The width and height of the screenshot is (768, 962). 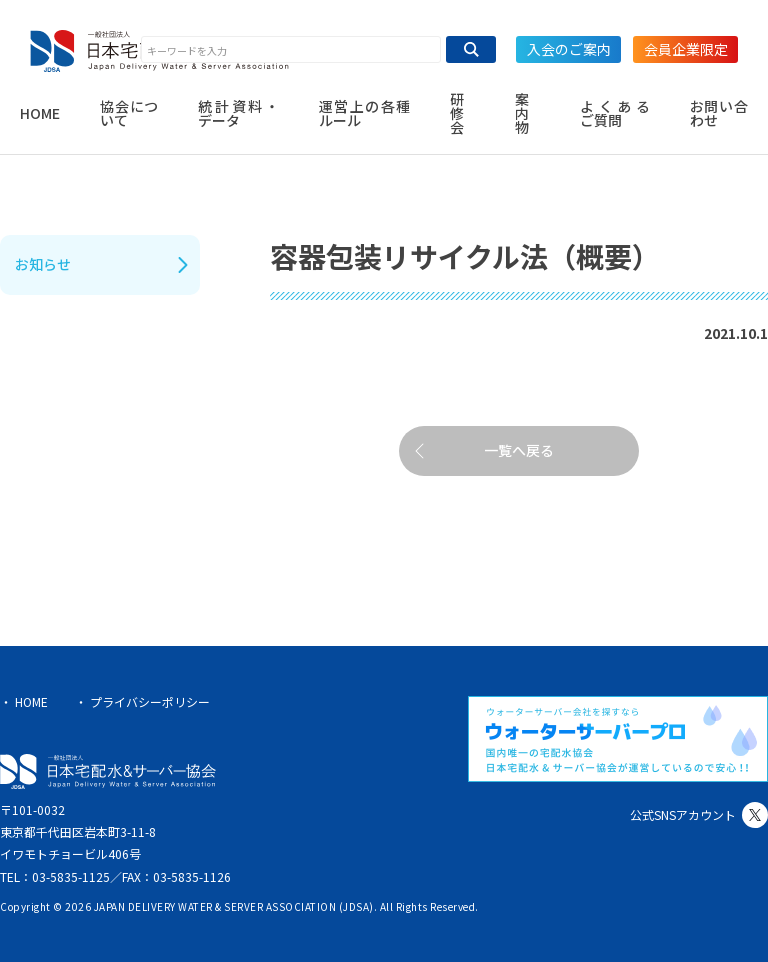 I want to click on 案内物, so click(x=522, y=113).